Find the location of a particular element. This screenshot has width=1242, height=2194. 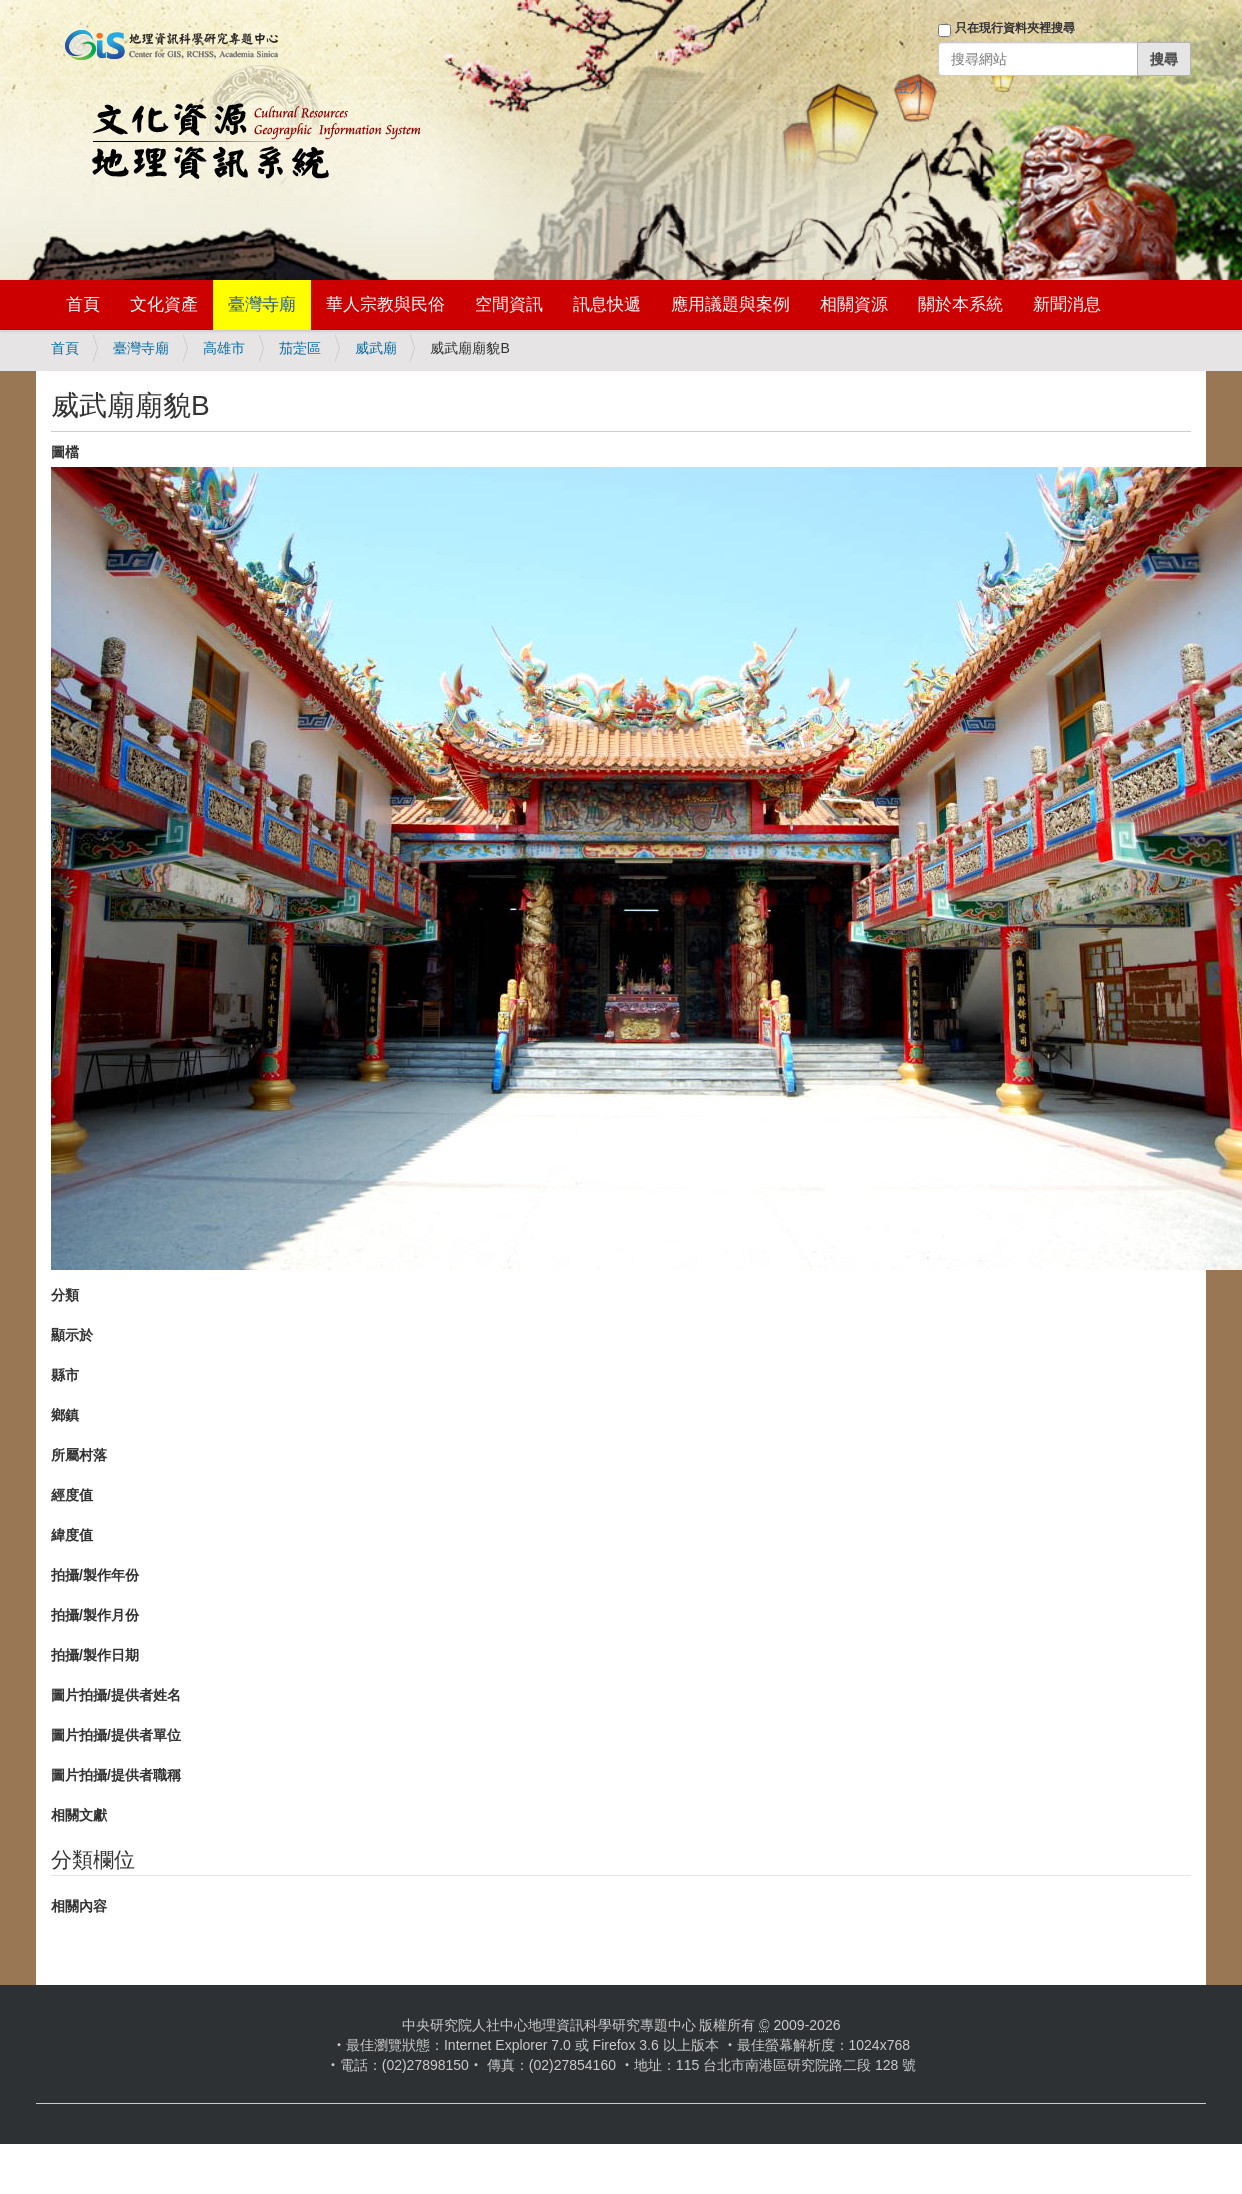

緯度值 is located at coordinates (72, 1535).